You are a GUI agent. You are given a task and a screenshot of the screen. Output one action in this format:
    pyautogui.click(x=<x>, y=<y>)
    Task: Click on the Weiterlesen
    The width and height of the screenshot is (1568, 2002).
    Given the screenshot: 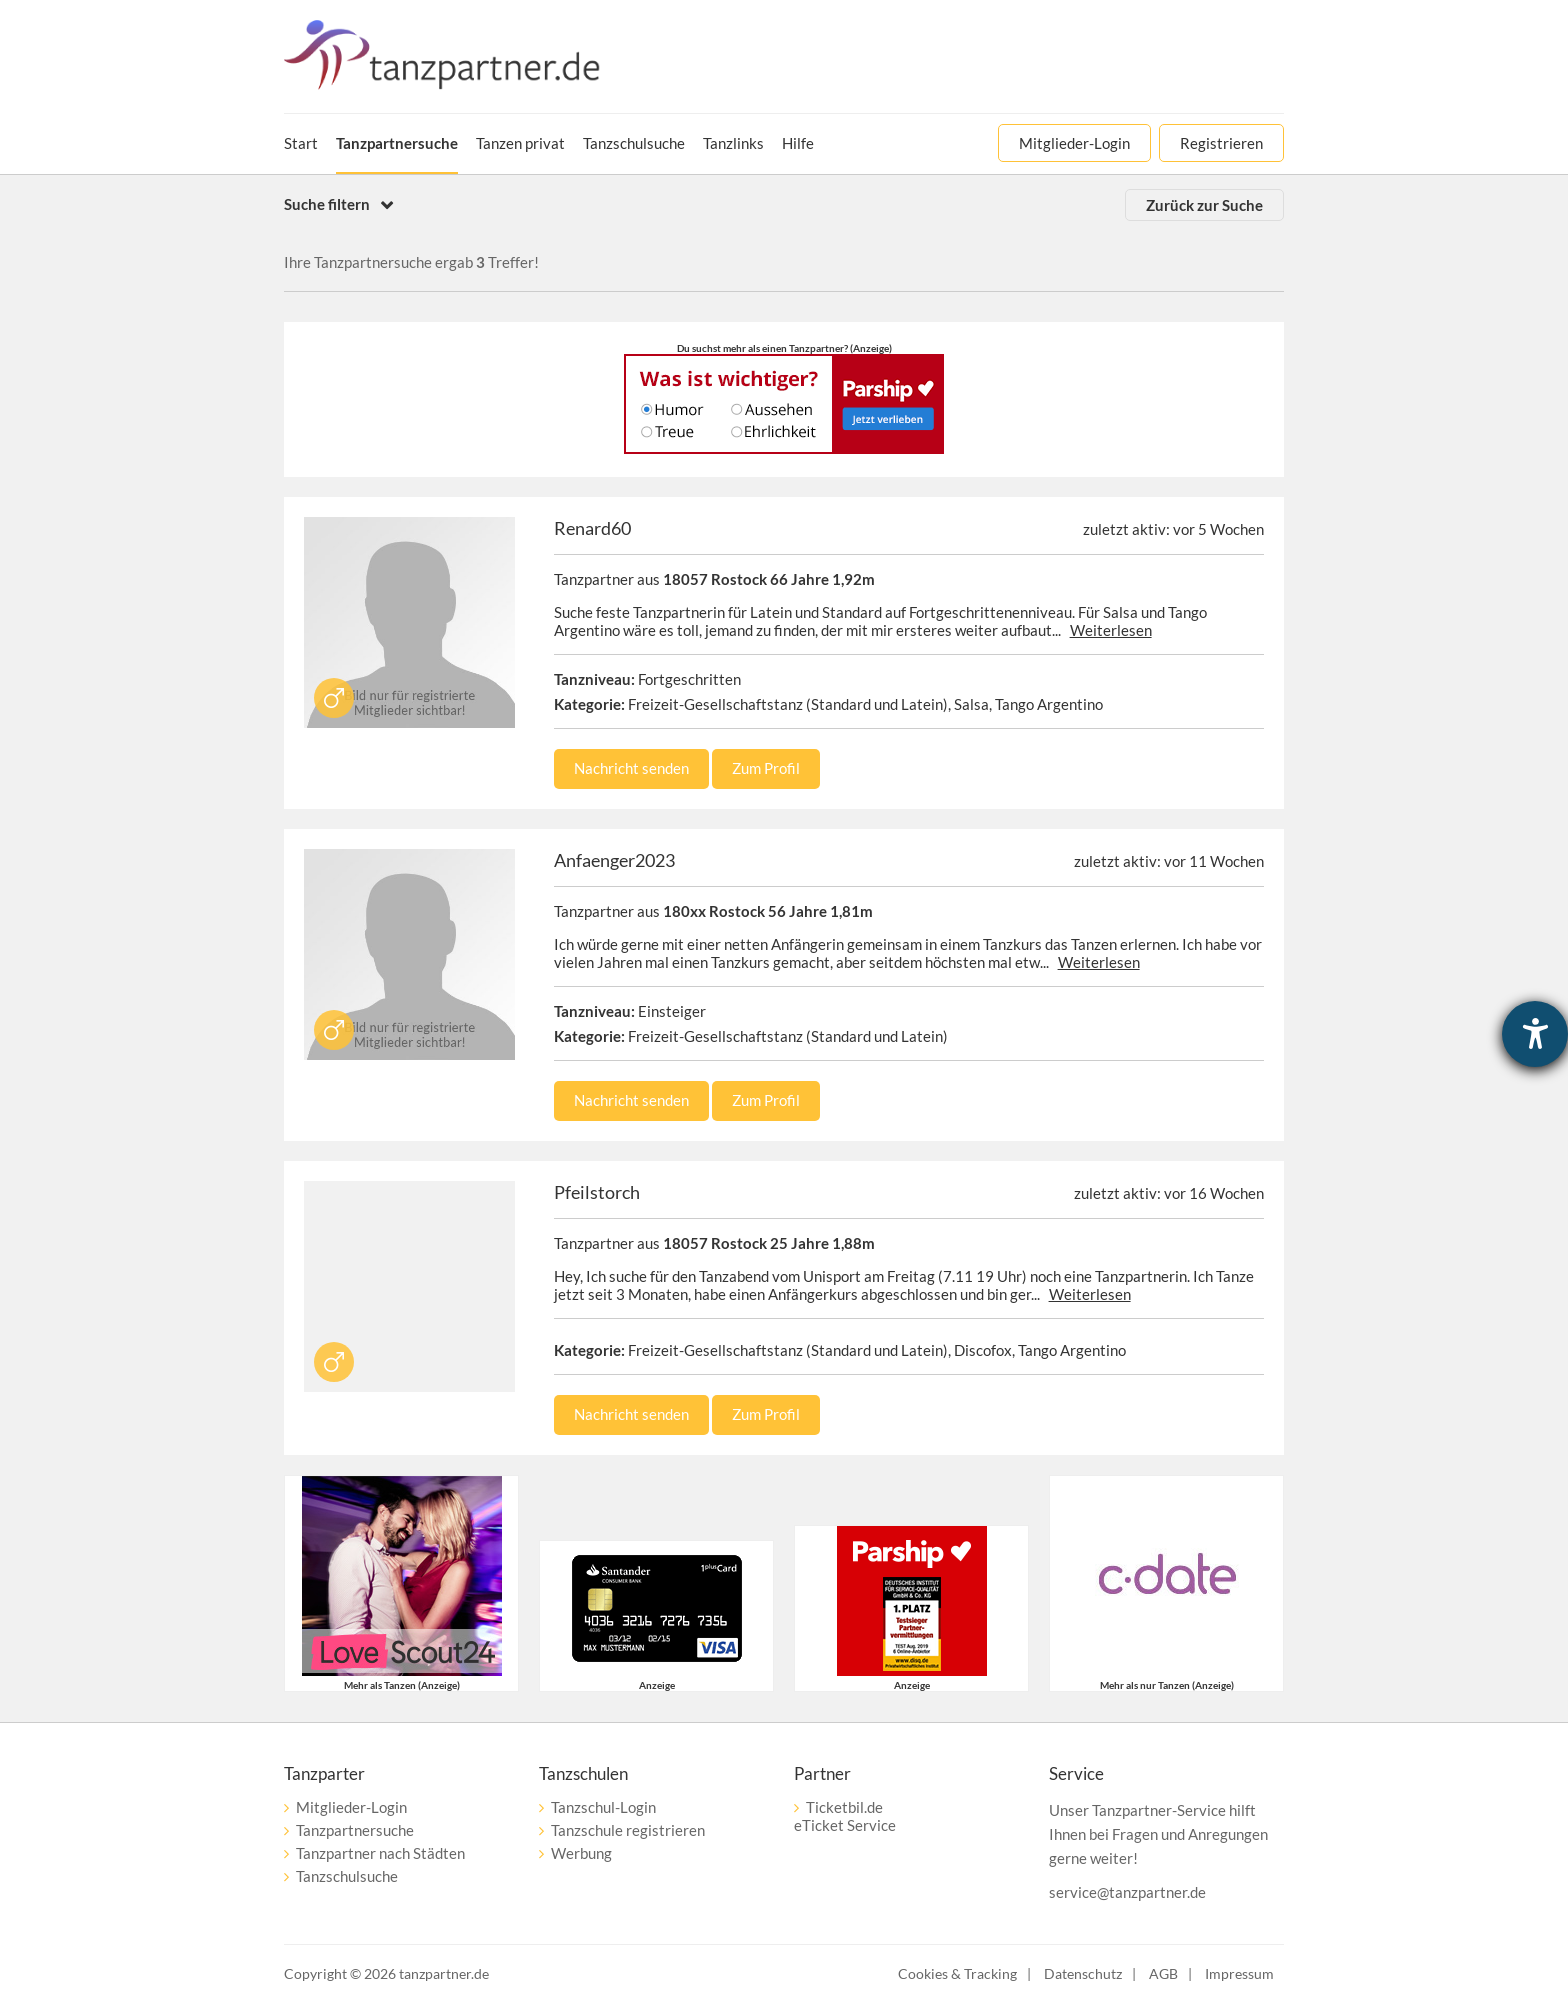 What is the action you would take?
    pyautogui.click(x=1111, y=630)
    